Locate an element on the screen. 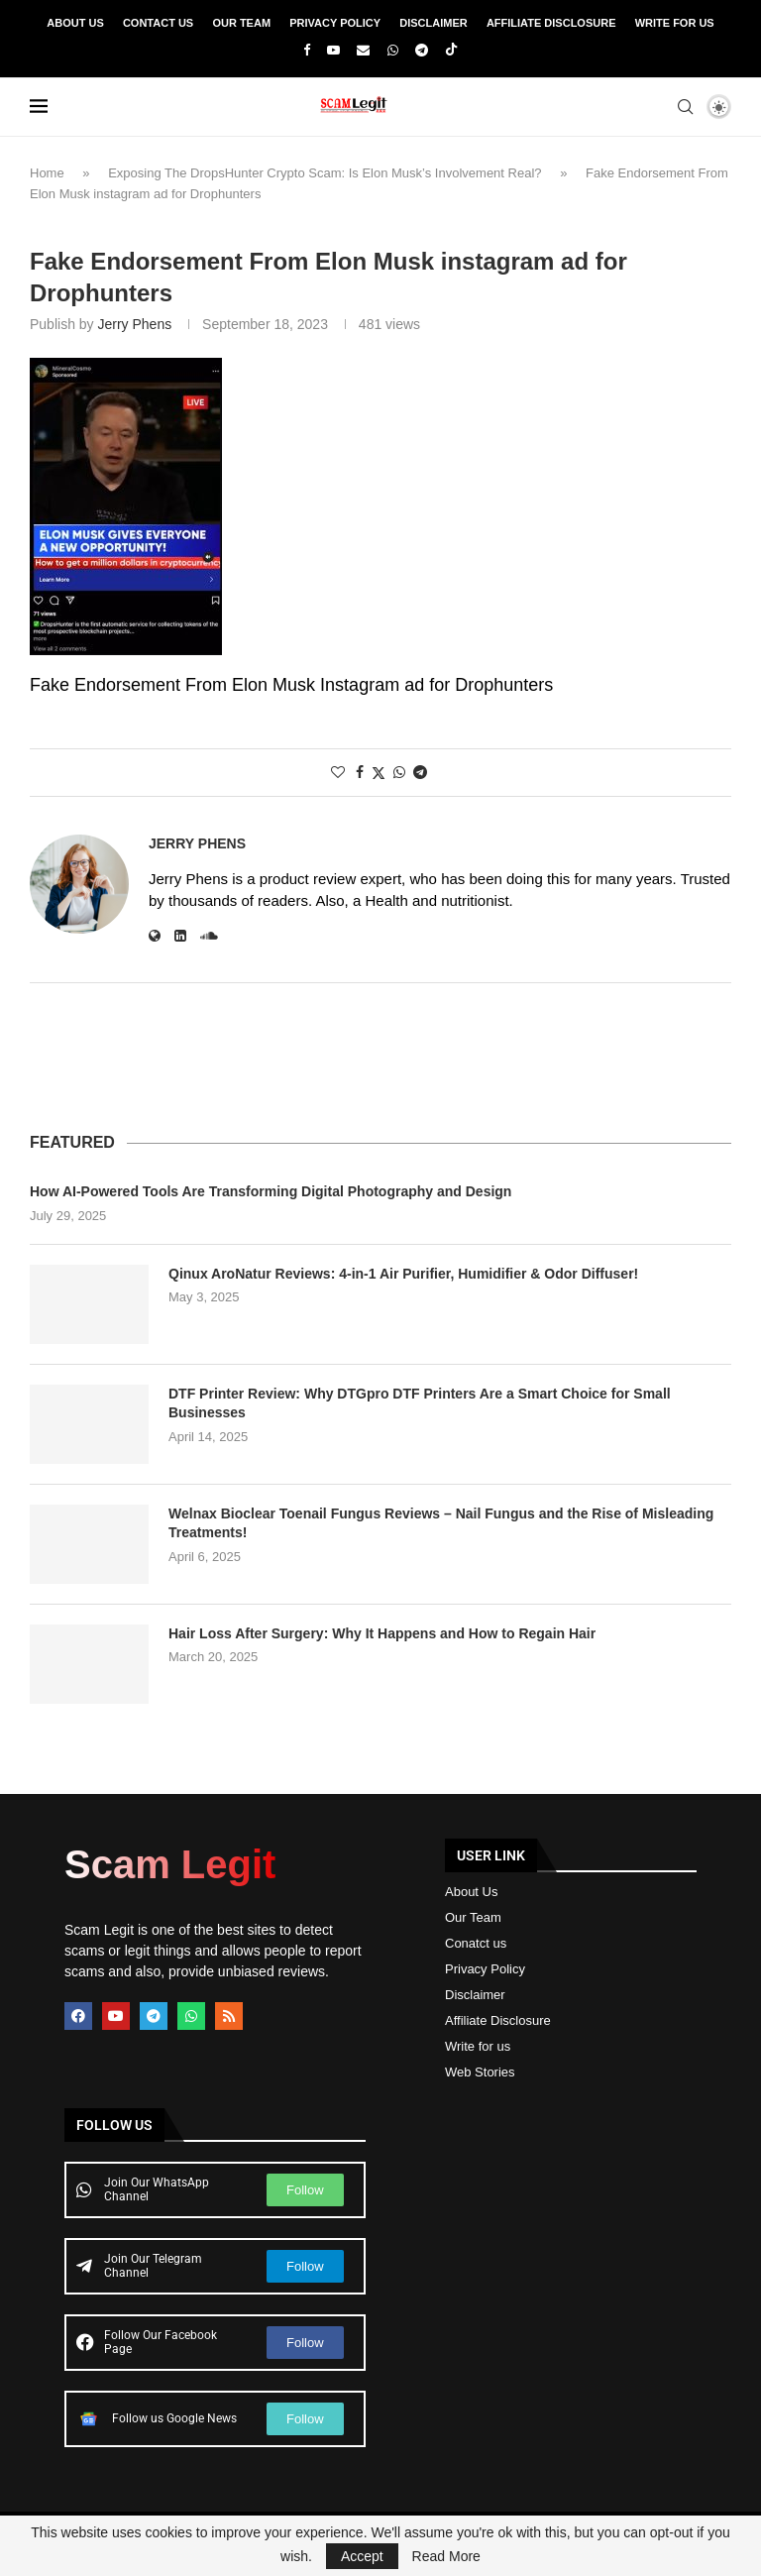 The width and height of the screenshot is (761, 2576). [Whatsapp] is located at coordinates (392, 50).